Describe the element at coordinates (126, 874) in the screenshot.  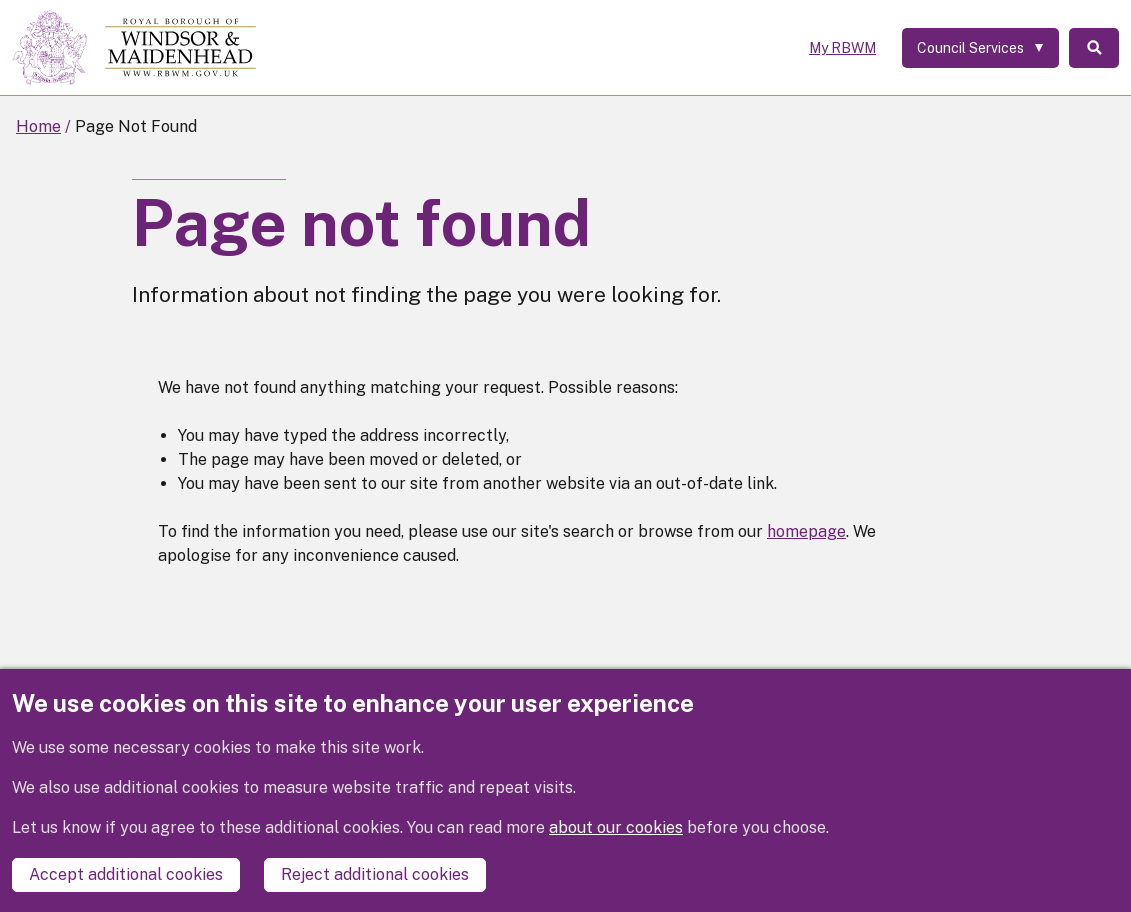
I see `Accept additional cookies` at that location.